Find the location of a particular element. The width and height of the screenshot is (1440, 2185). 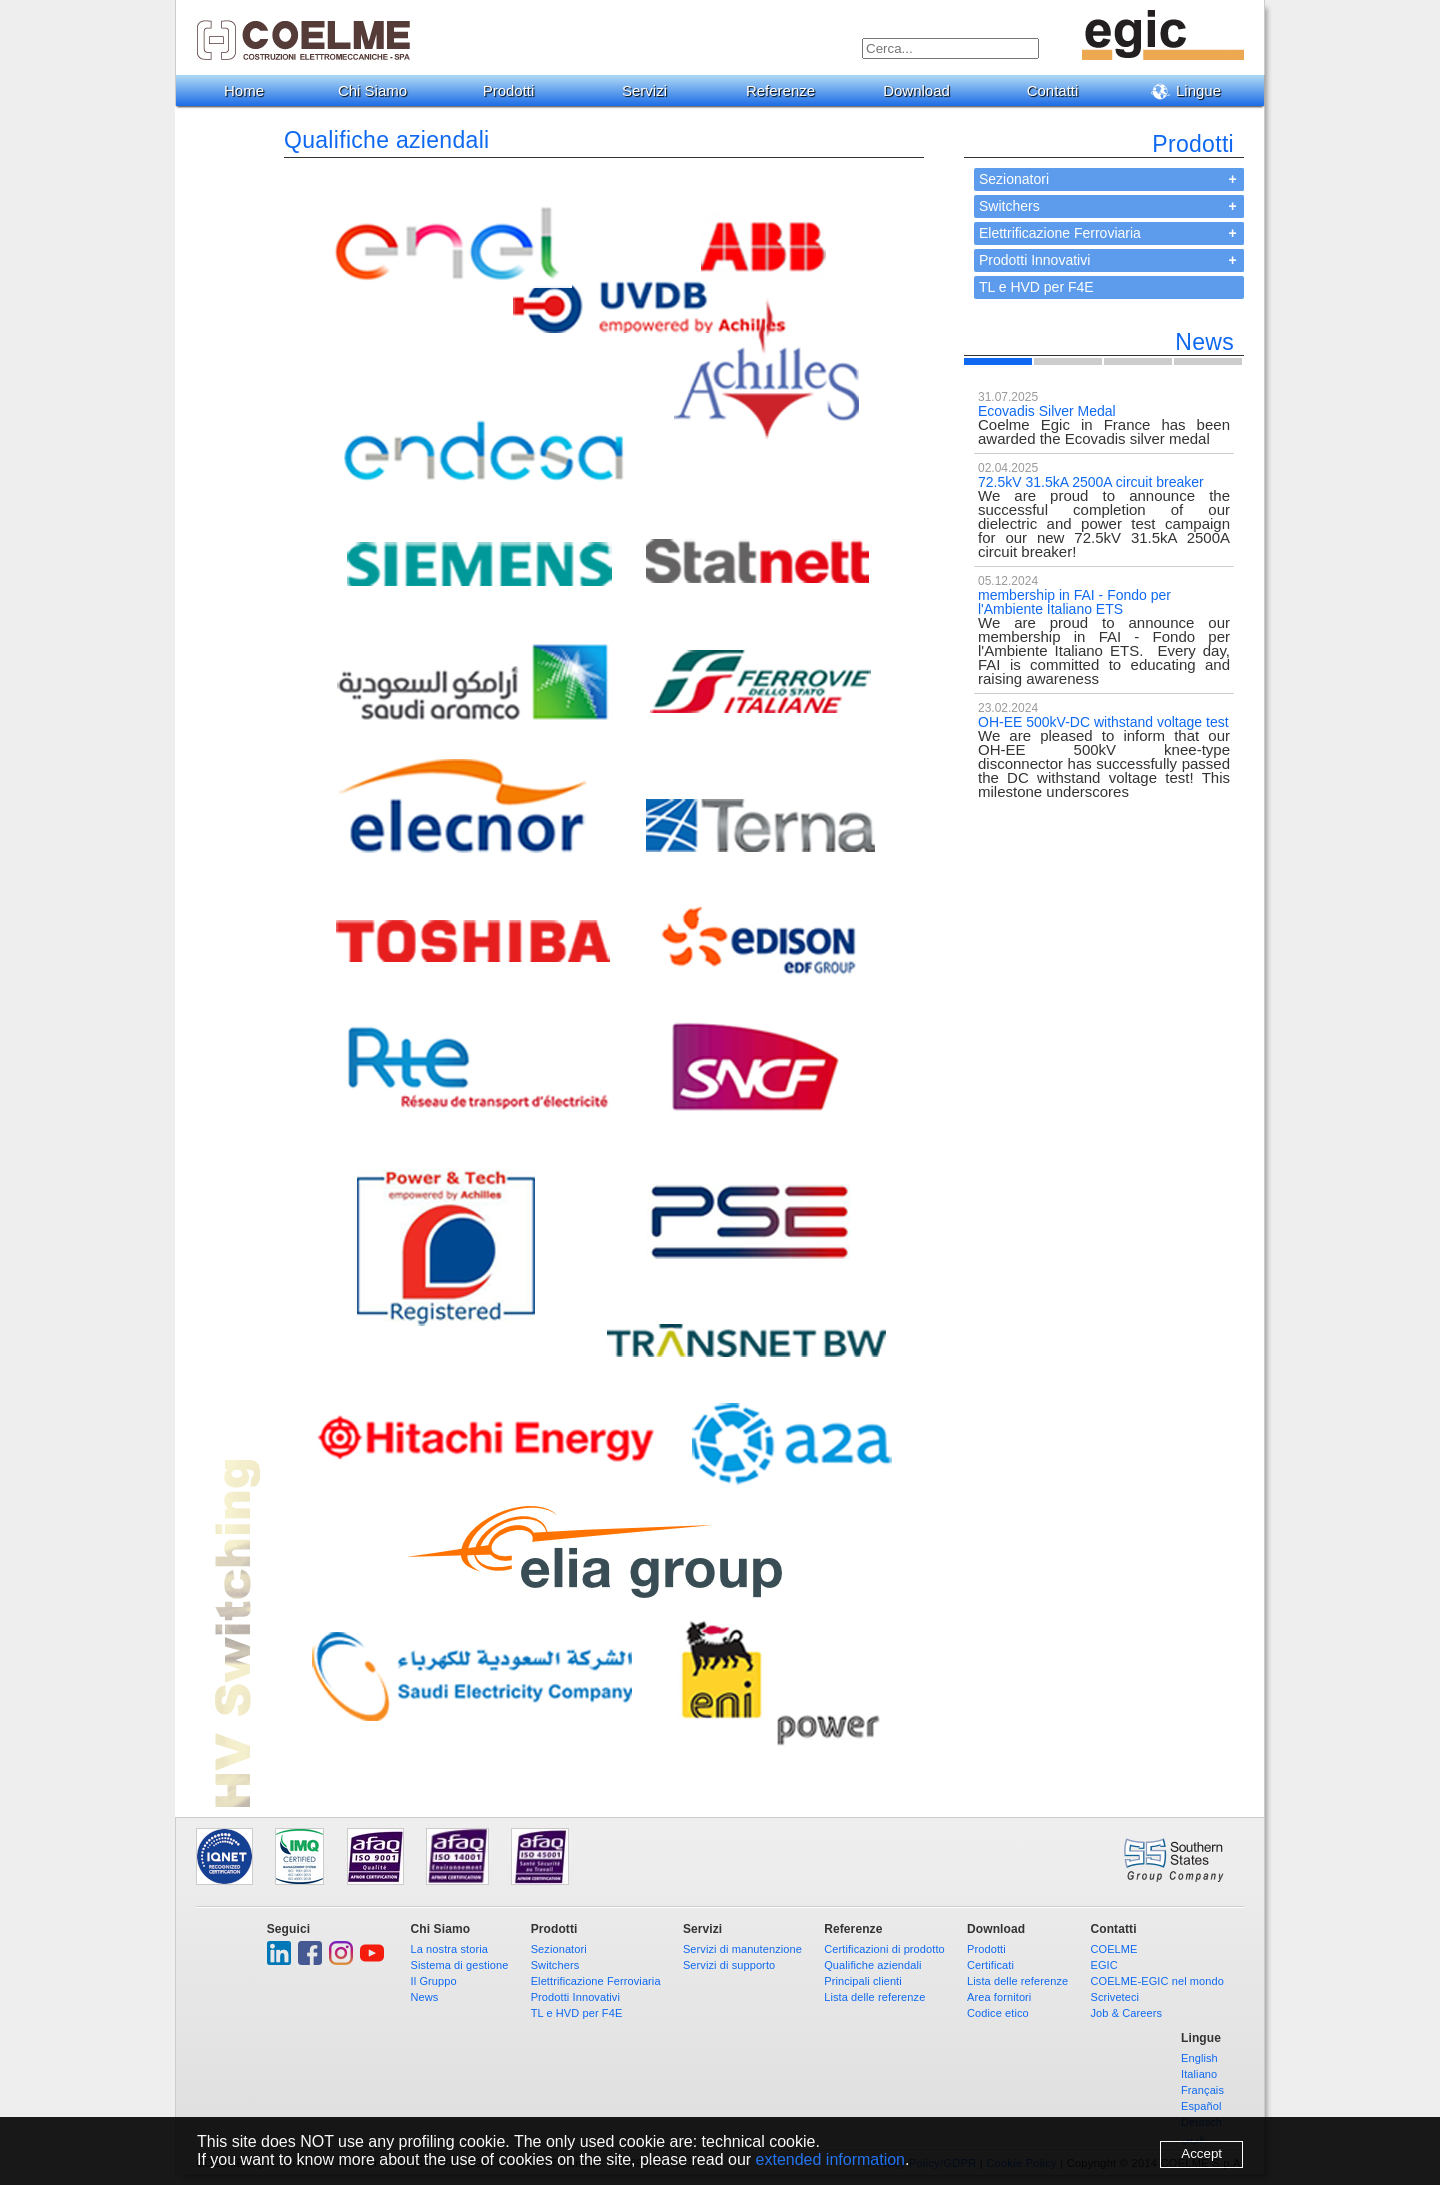

Scriveteci is located at coordinates (1114, 1997).